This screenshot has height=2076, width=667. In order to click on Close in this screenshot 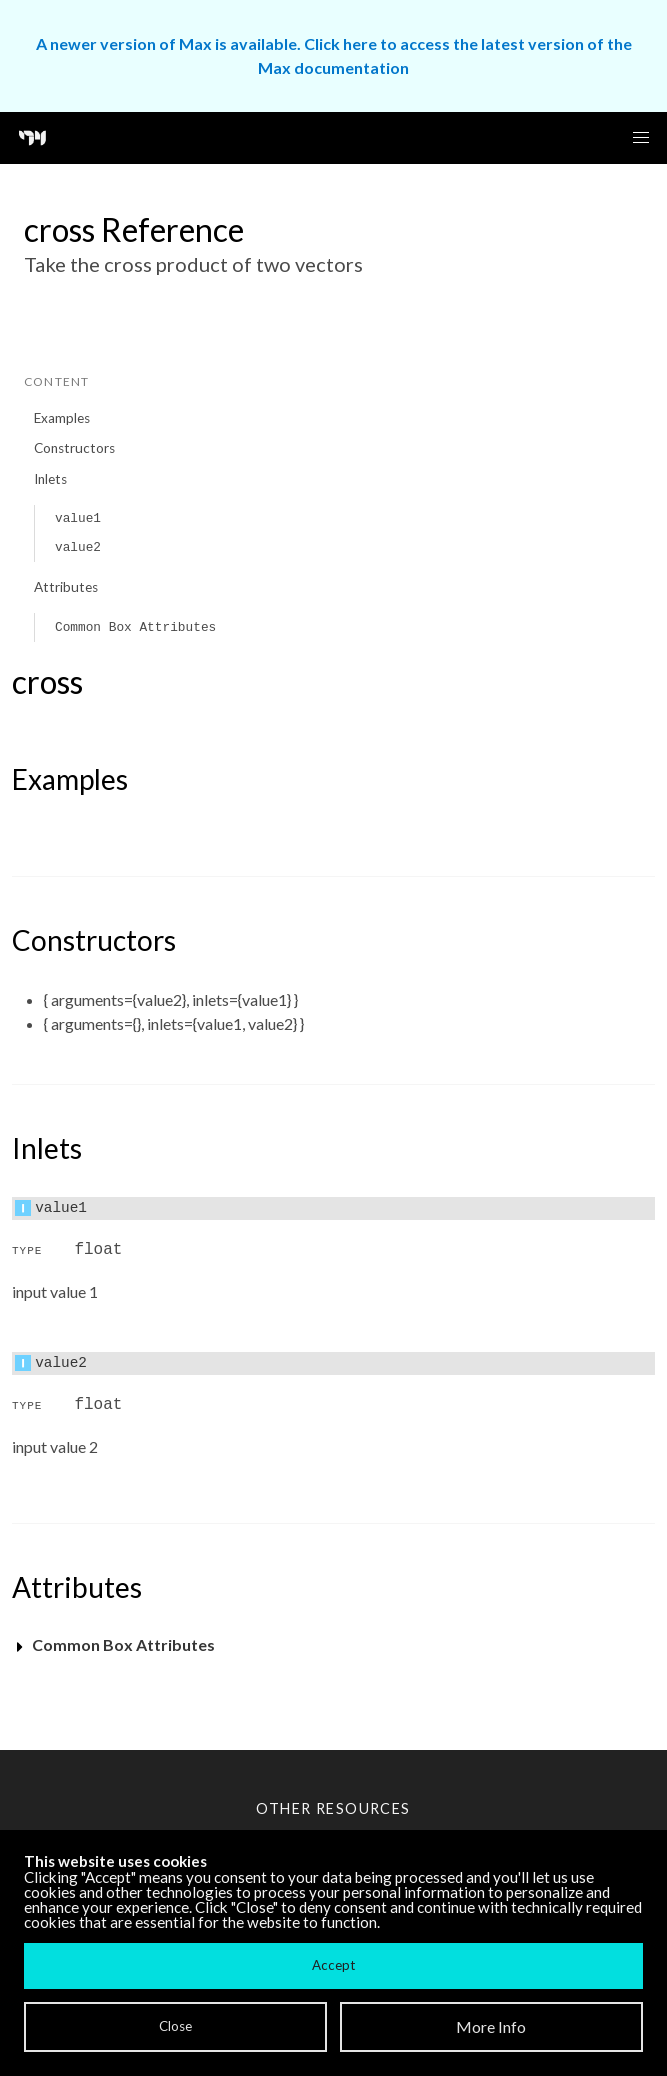, I will do `click(175, 2026)`.